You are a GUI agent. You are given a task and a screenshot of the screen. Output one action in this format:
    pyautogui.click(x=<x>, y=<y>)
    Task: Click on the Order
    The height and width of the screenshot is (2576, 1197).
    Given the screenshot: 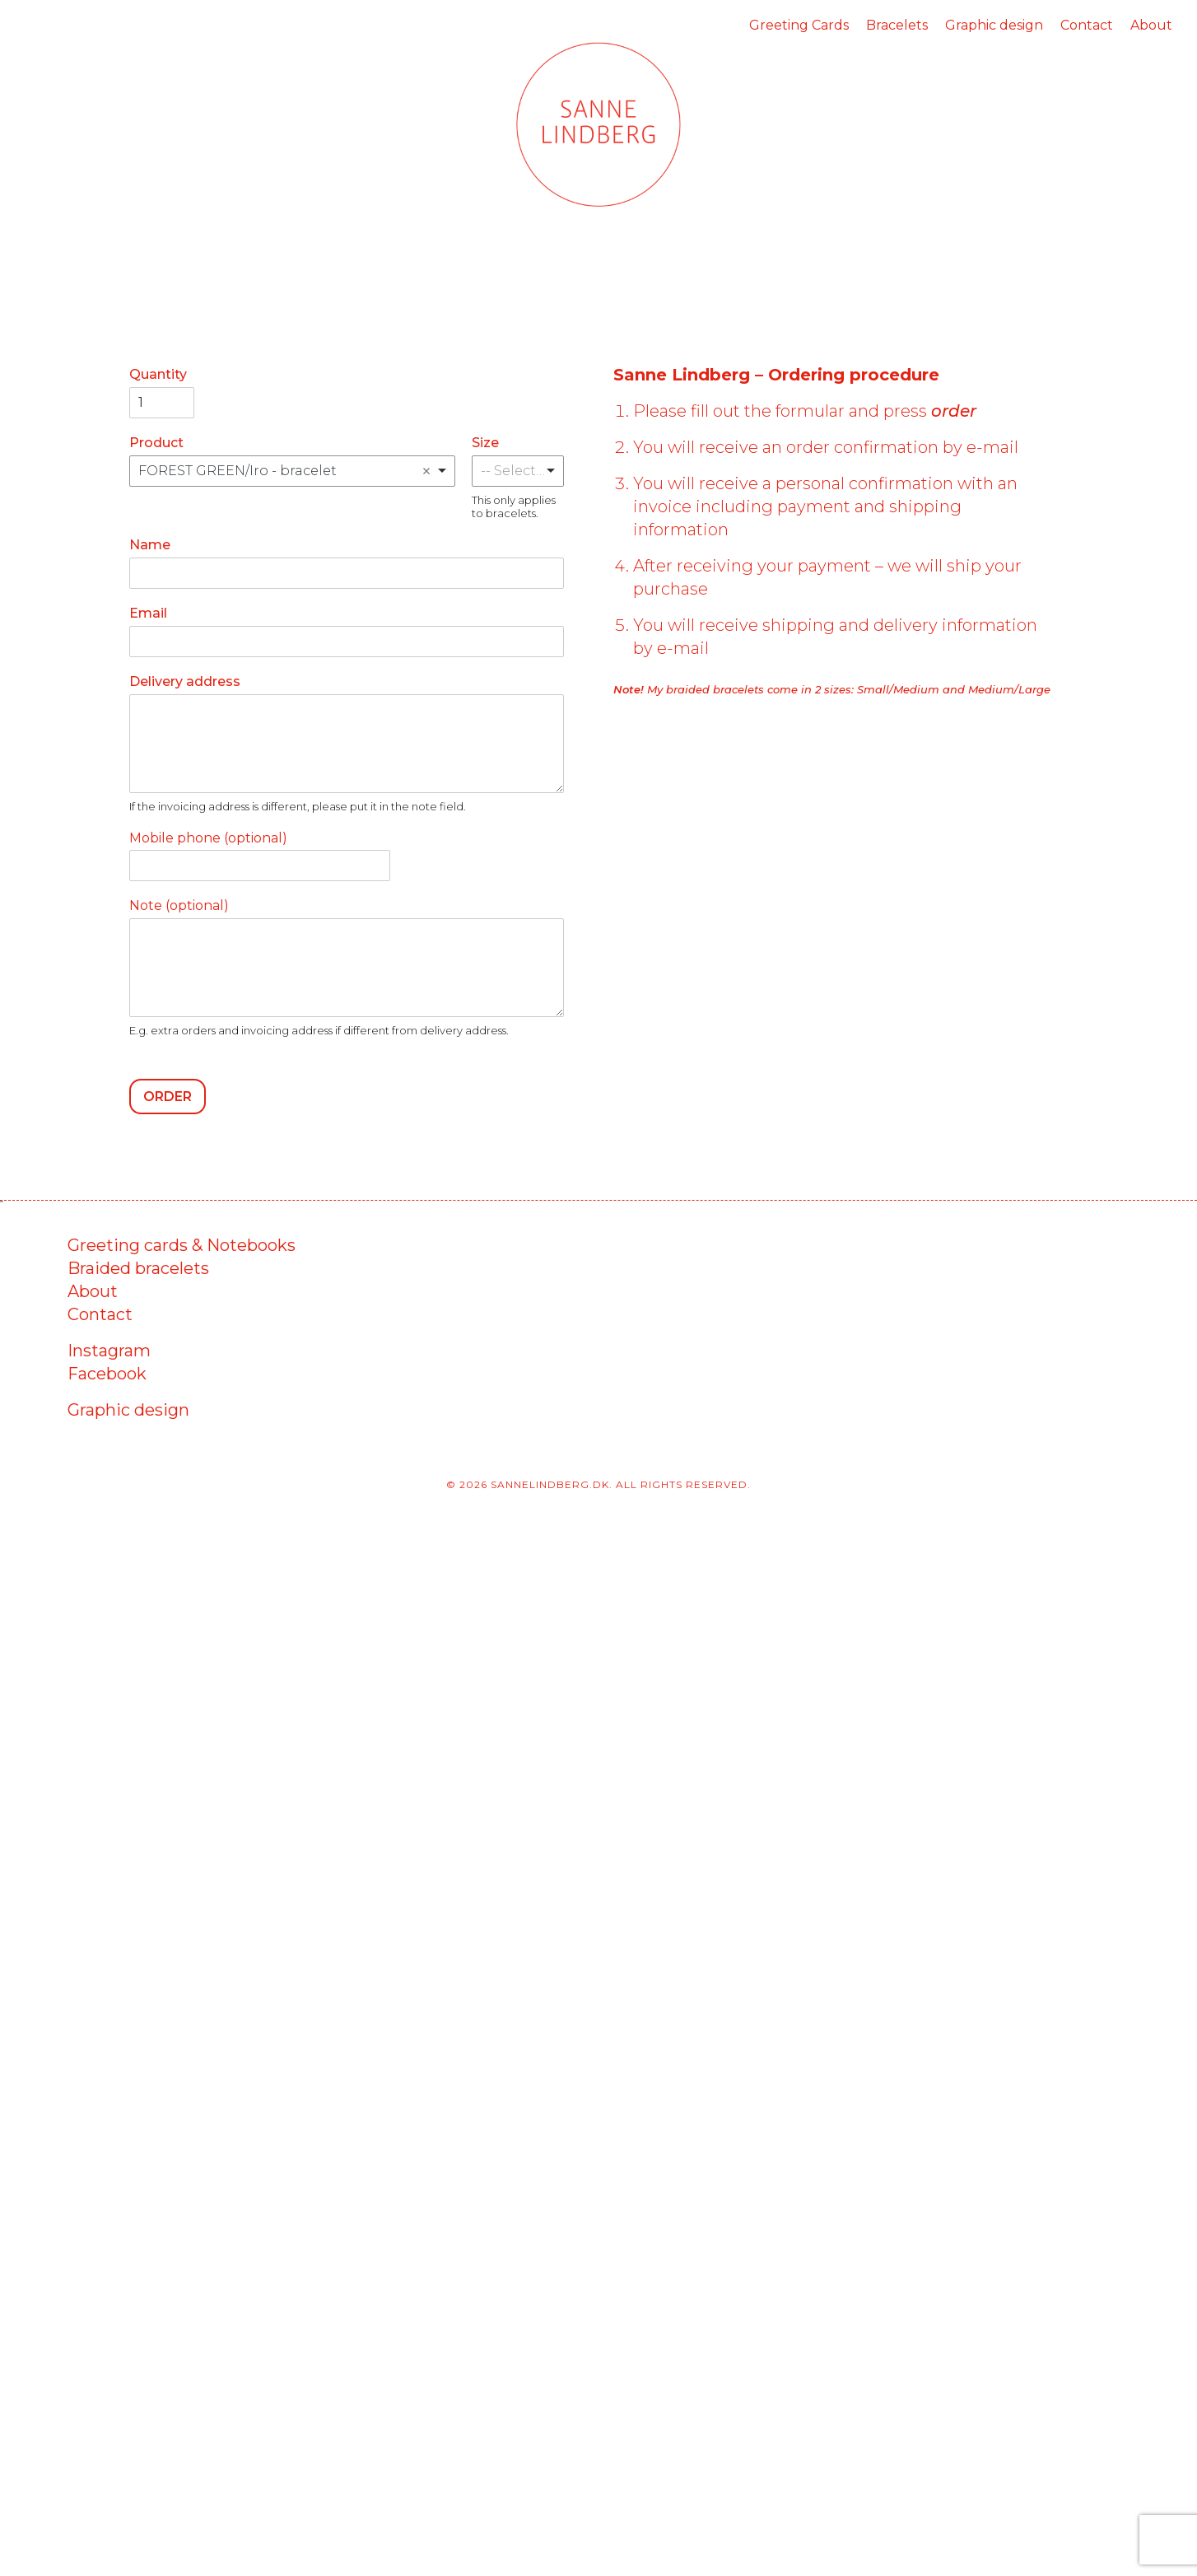 What is the action you would take?
    pyautogui.click(x=167, y=1096)
    